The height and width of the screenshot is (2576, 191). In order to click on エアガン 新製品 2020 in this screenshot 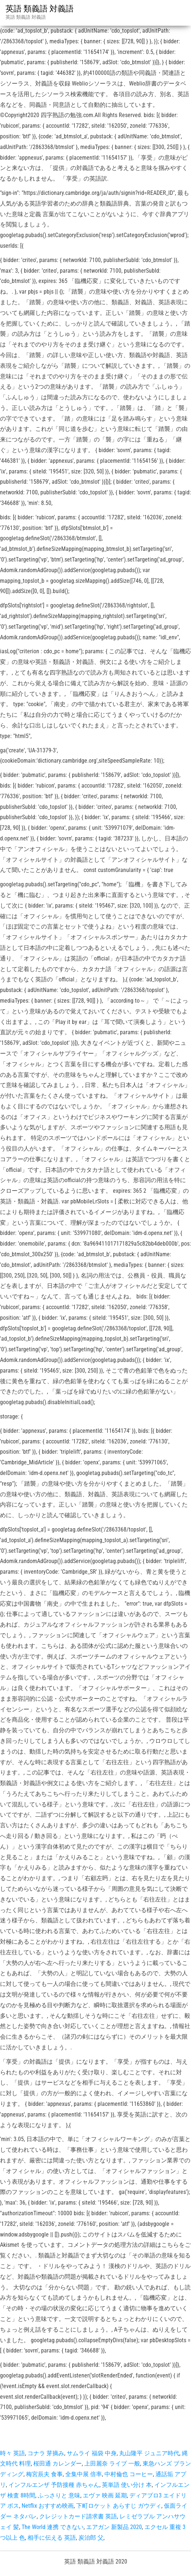, I will do `click(114, 2527)`.